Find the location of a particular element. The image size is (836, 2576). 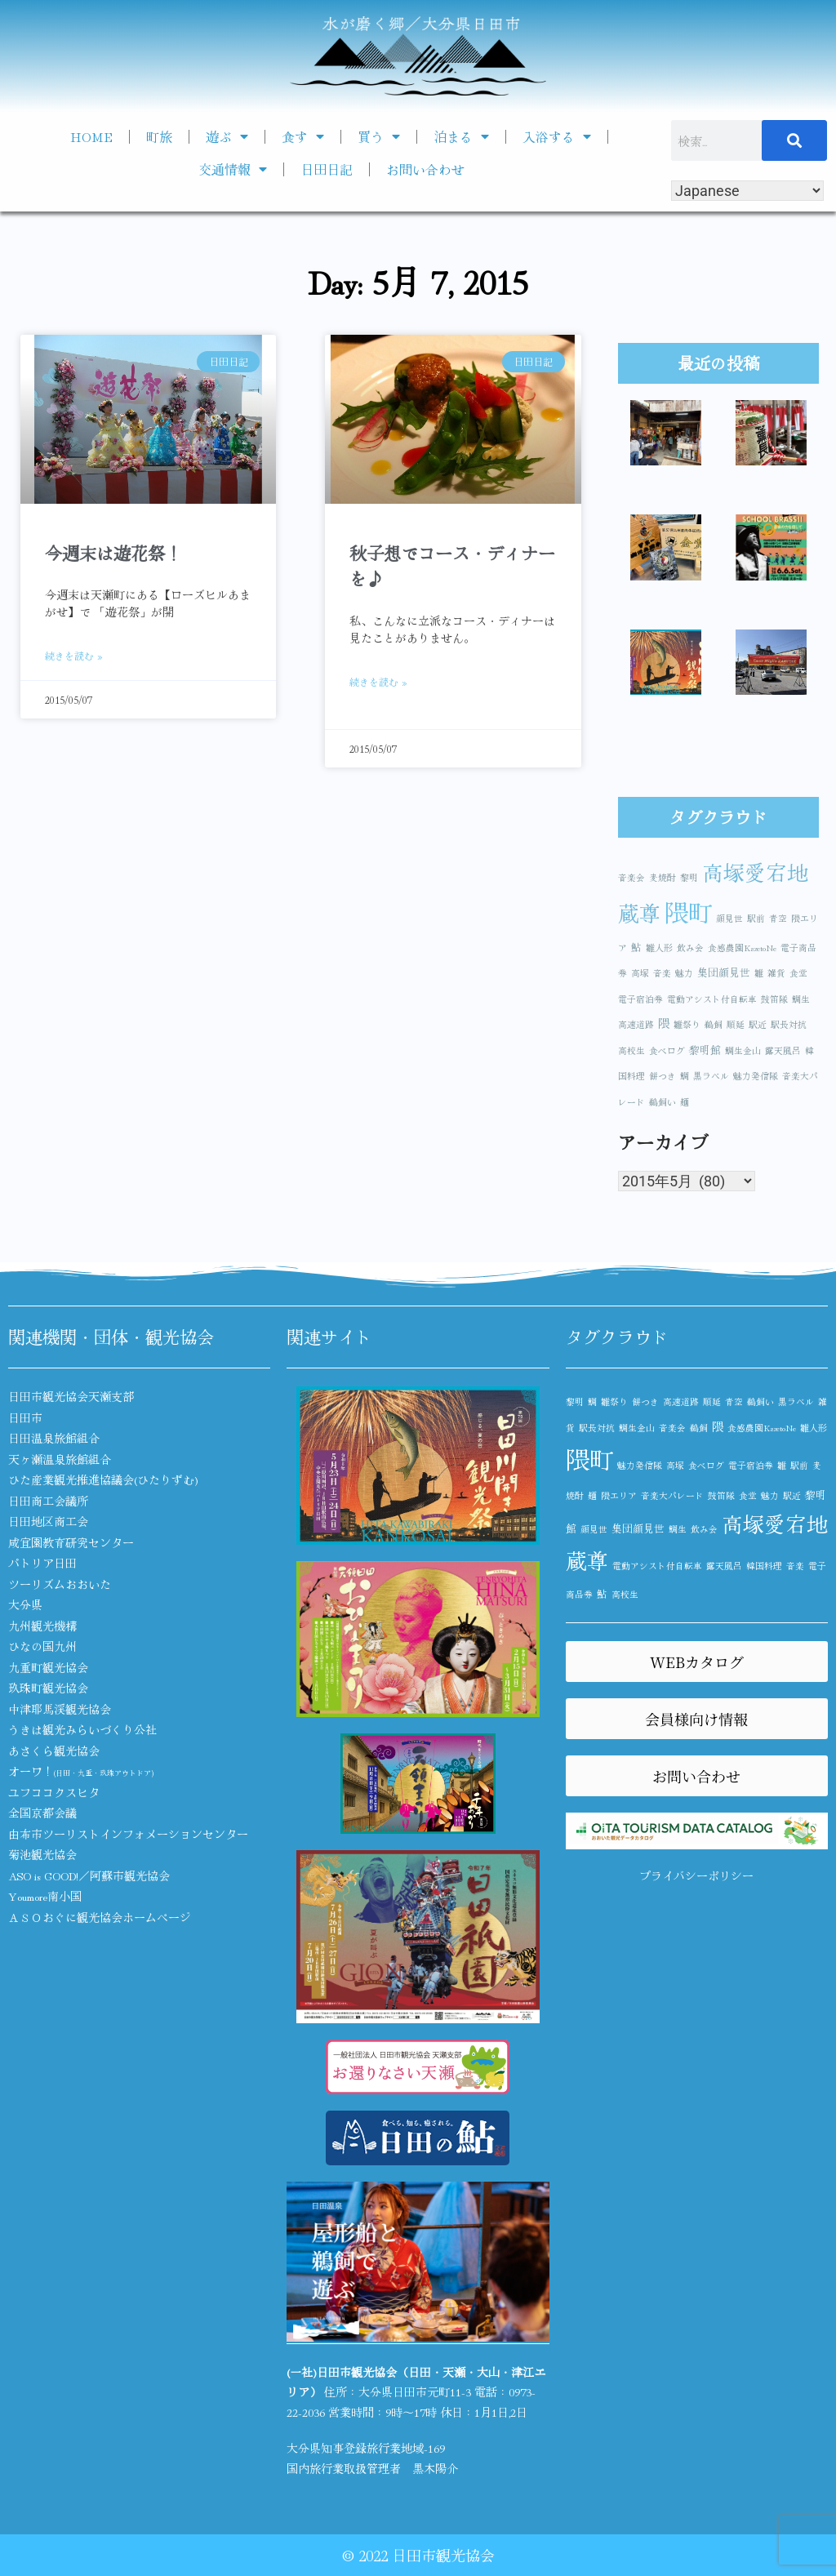

続きを読む » [Read more about 今週末は遊花祭！] is located at coordinates (74, 655).